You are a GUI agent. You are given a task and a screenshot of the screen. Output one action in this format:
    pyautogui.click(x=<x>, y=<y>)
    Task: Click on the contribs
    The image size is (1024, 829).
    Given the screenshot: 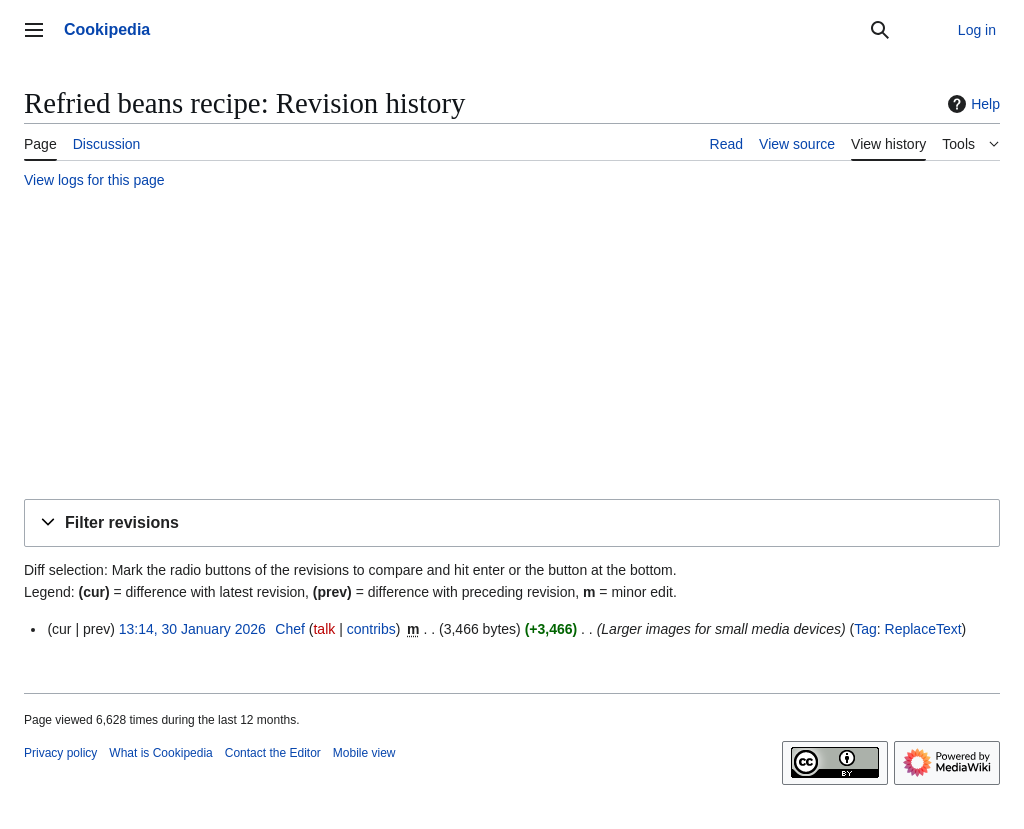 What is the action you would take?
    pyautogui.click(x=371, y=629)
    